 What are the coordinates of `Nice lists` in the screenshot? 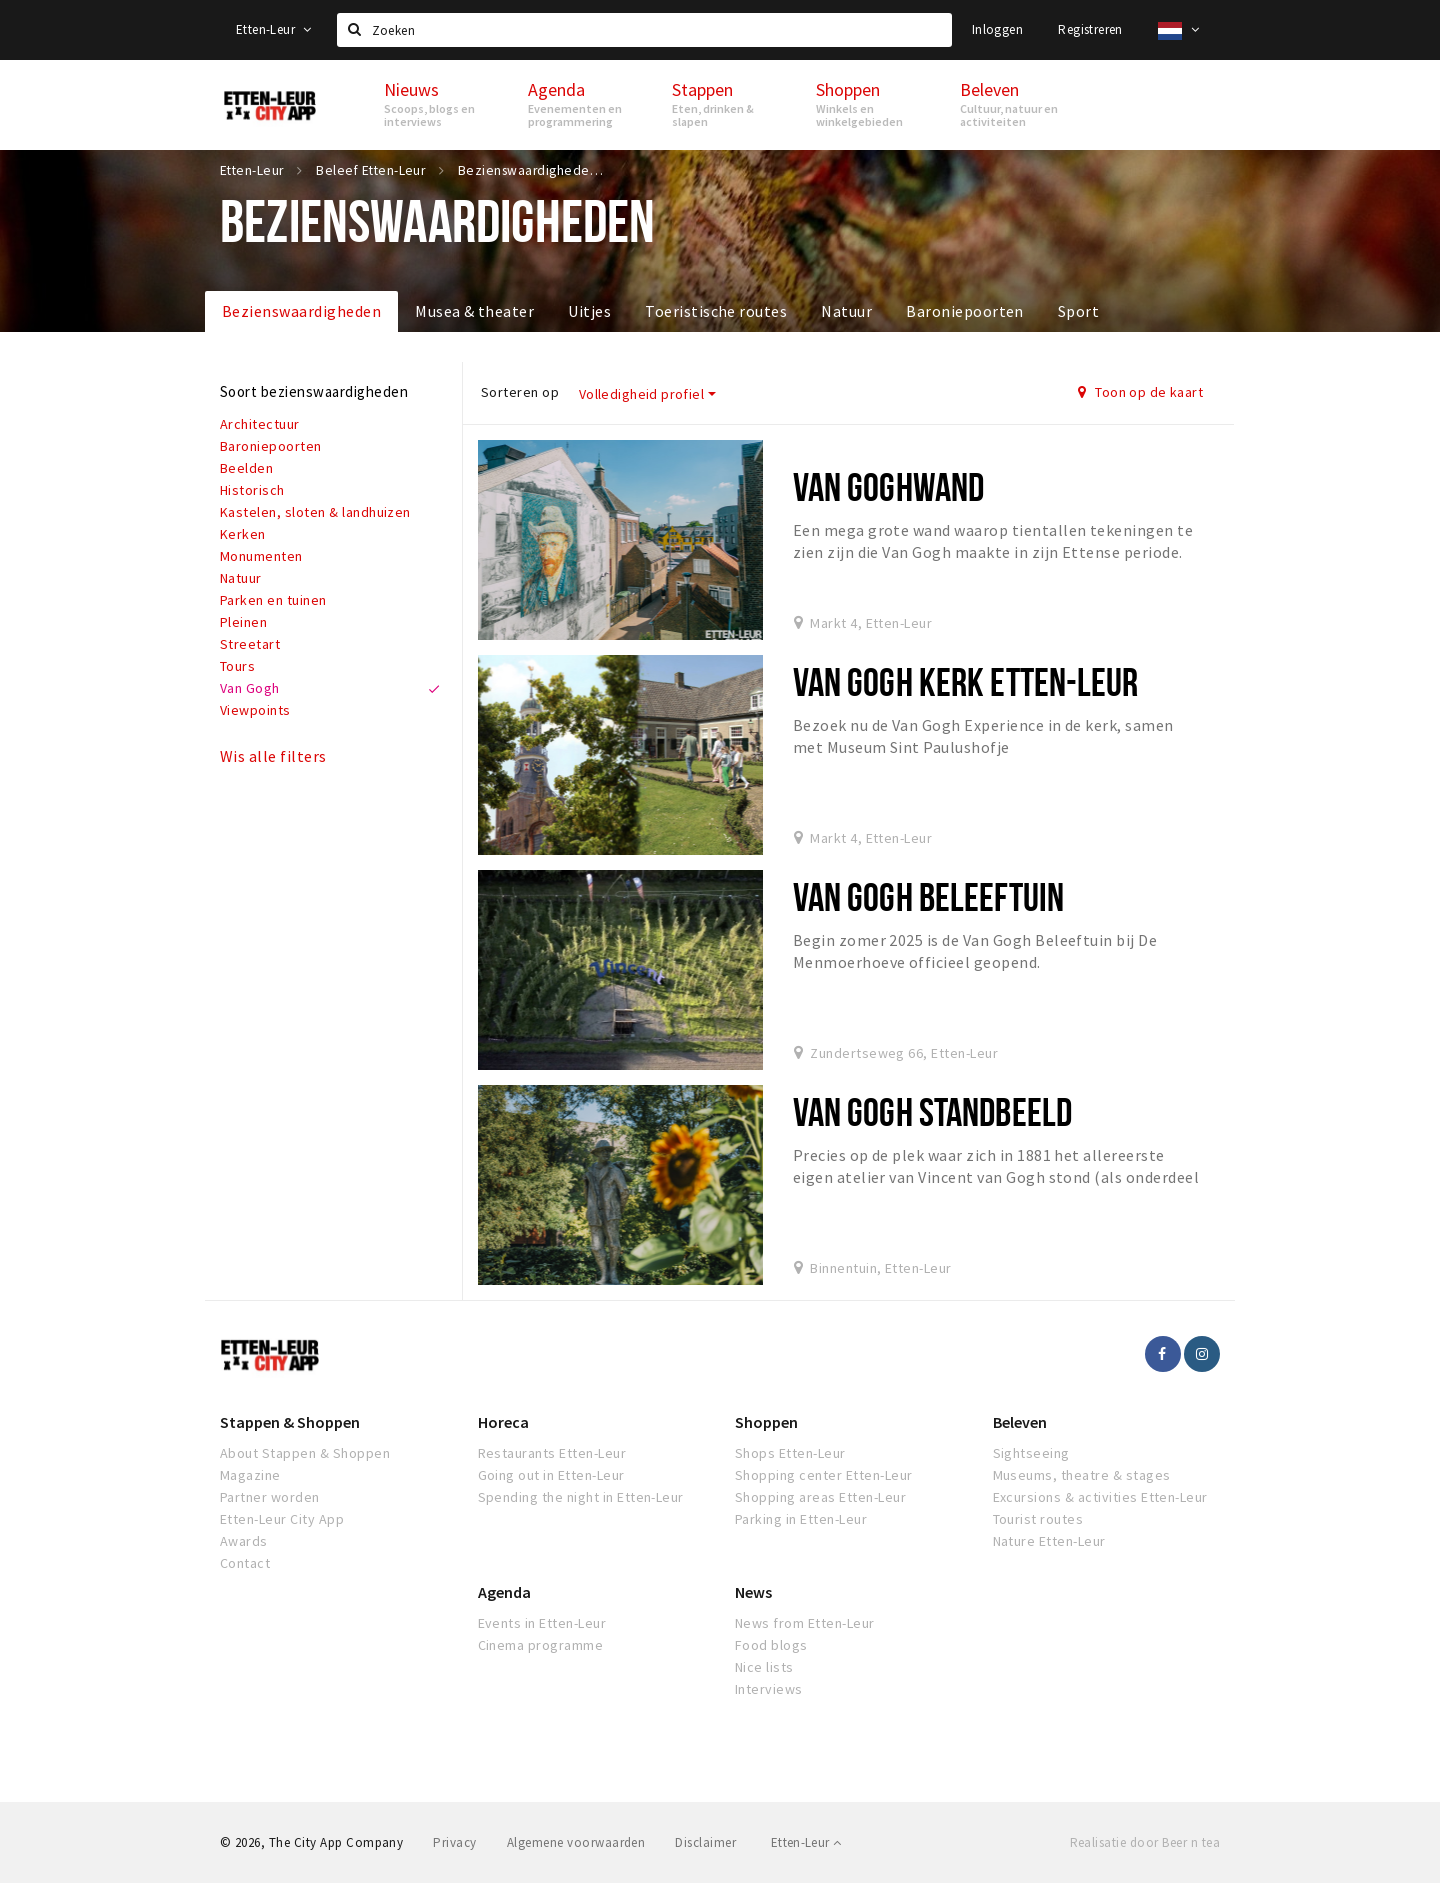 It's located at (764, 1667).